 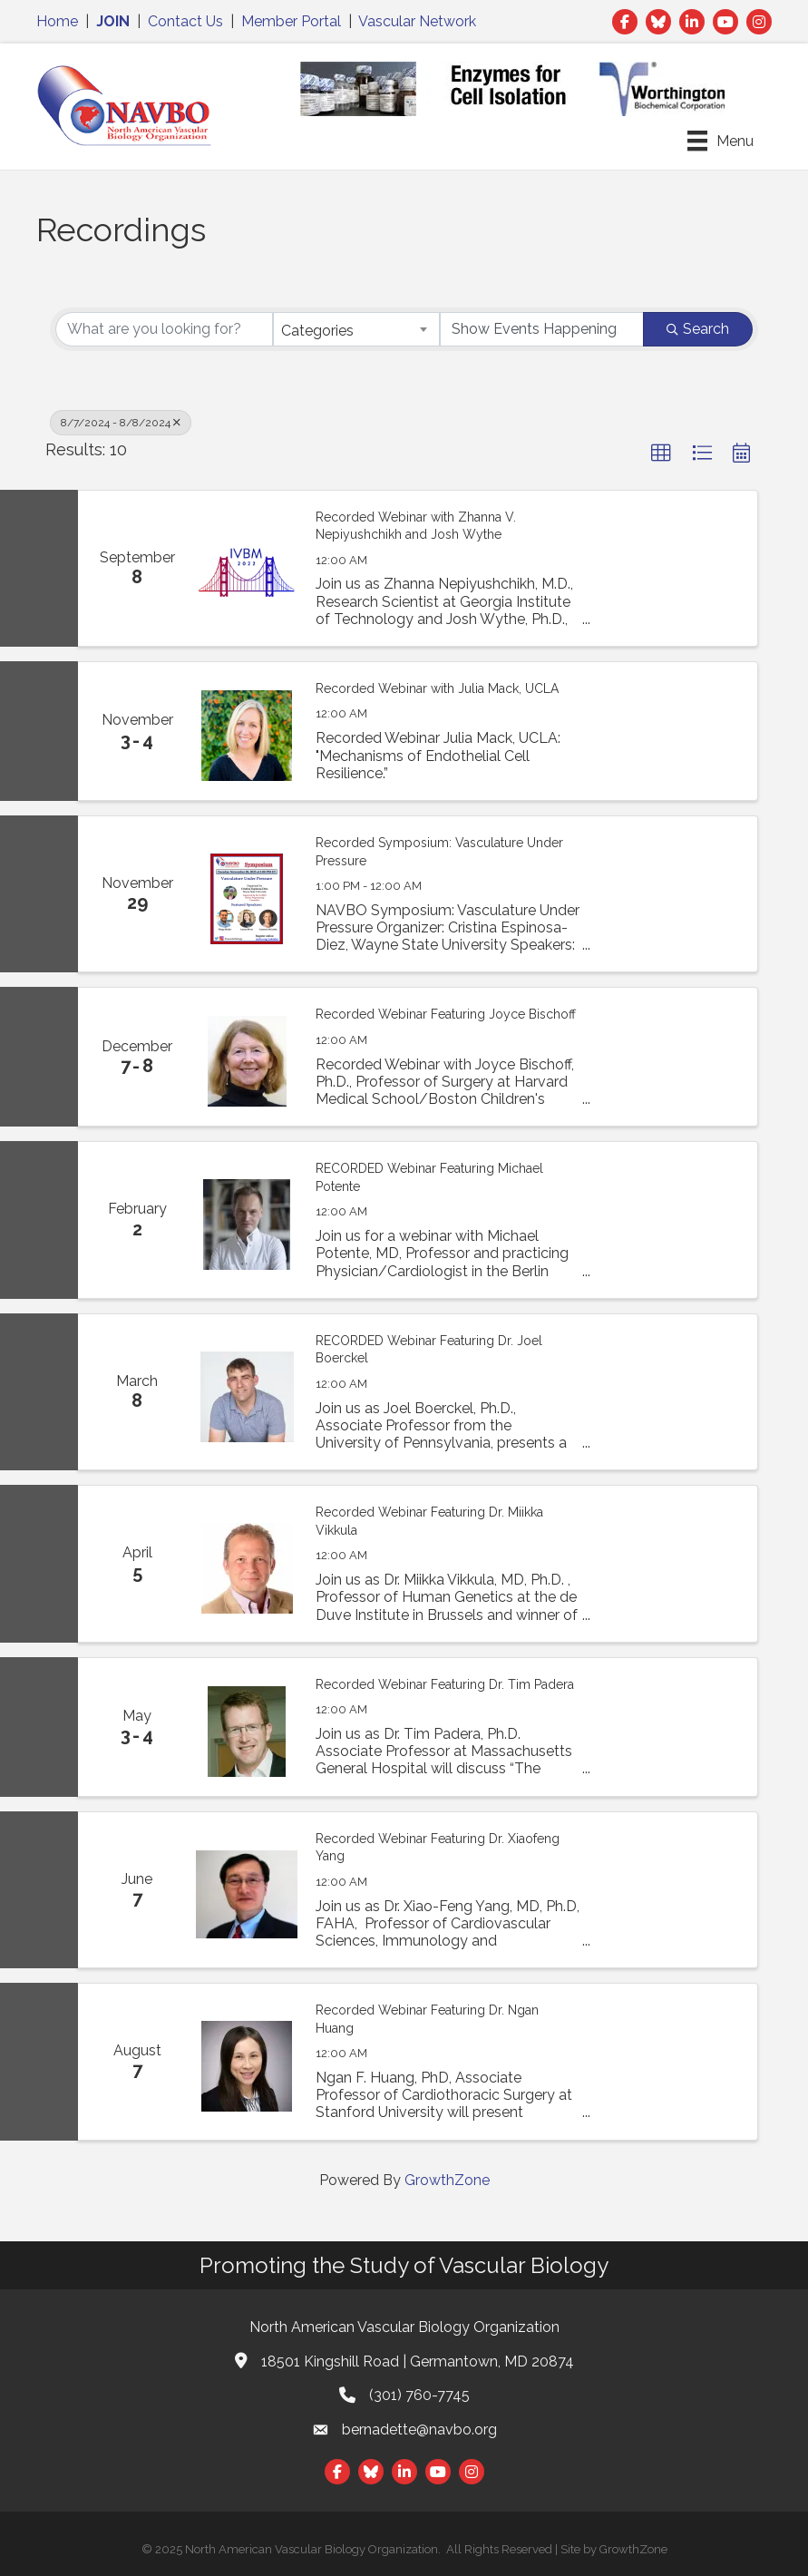 I want to click on JOIN, so click(x=113, y=21).